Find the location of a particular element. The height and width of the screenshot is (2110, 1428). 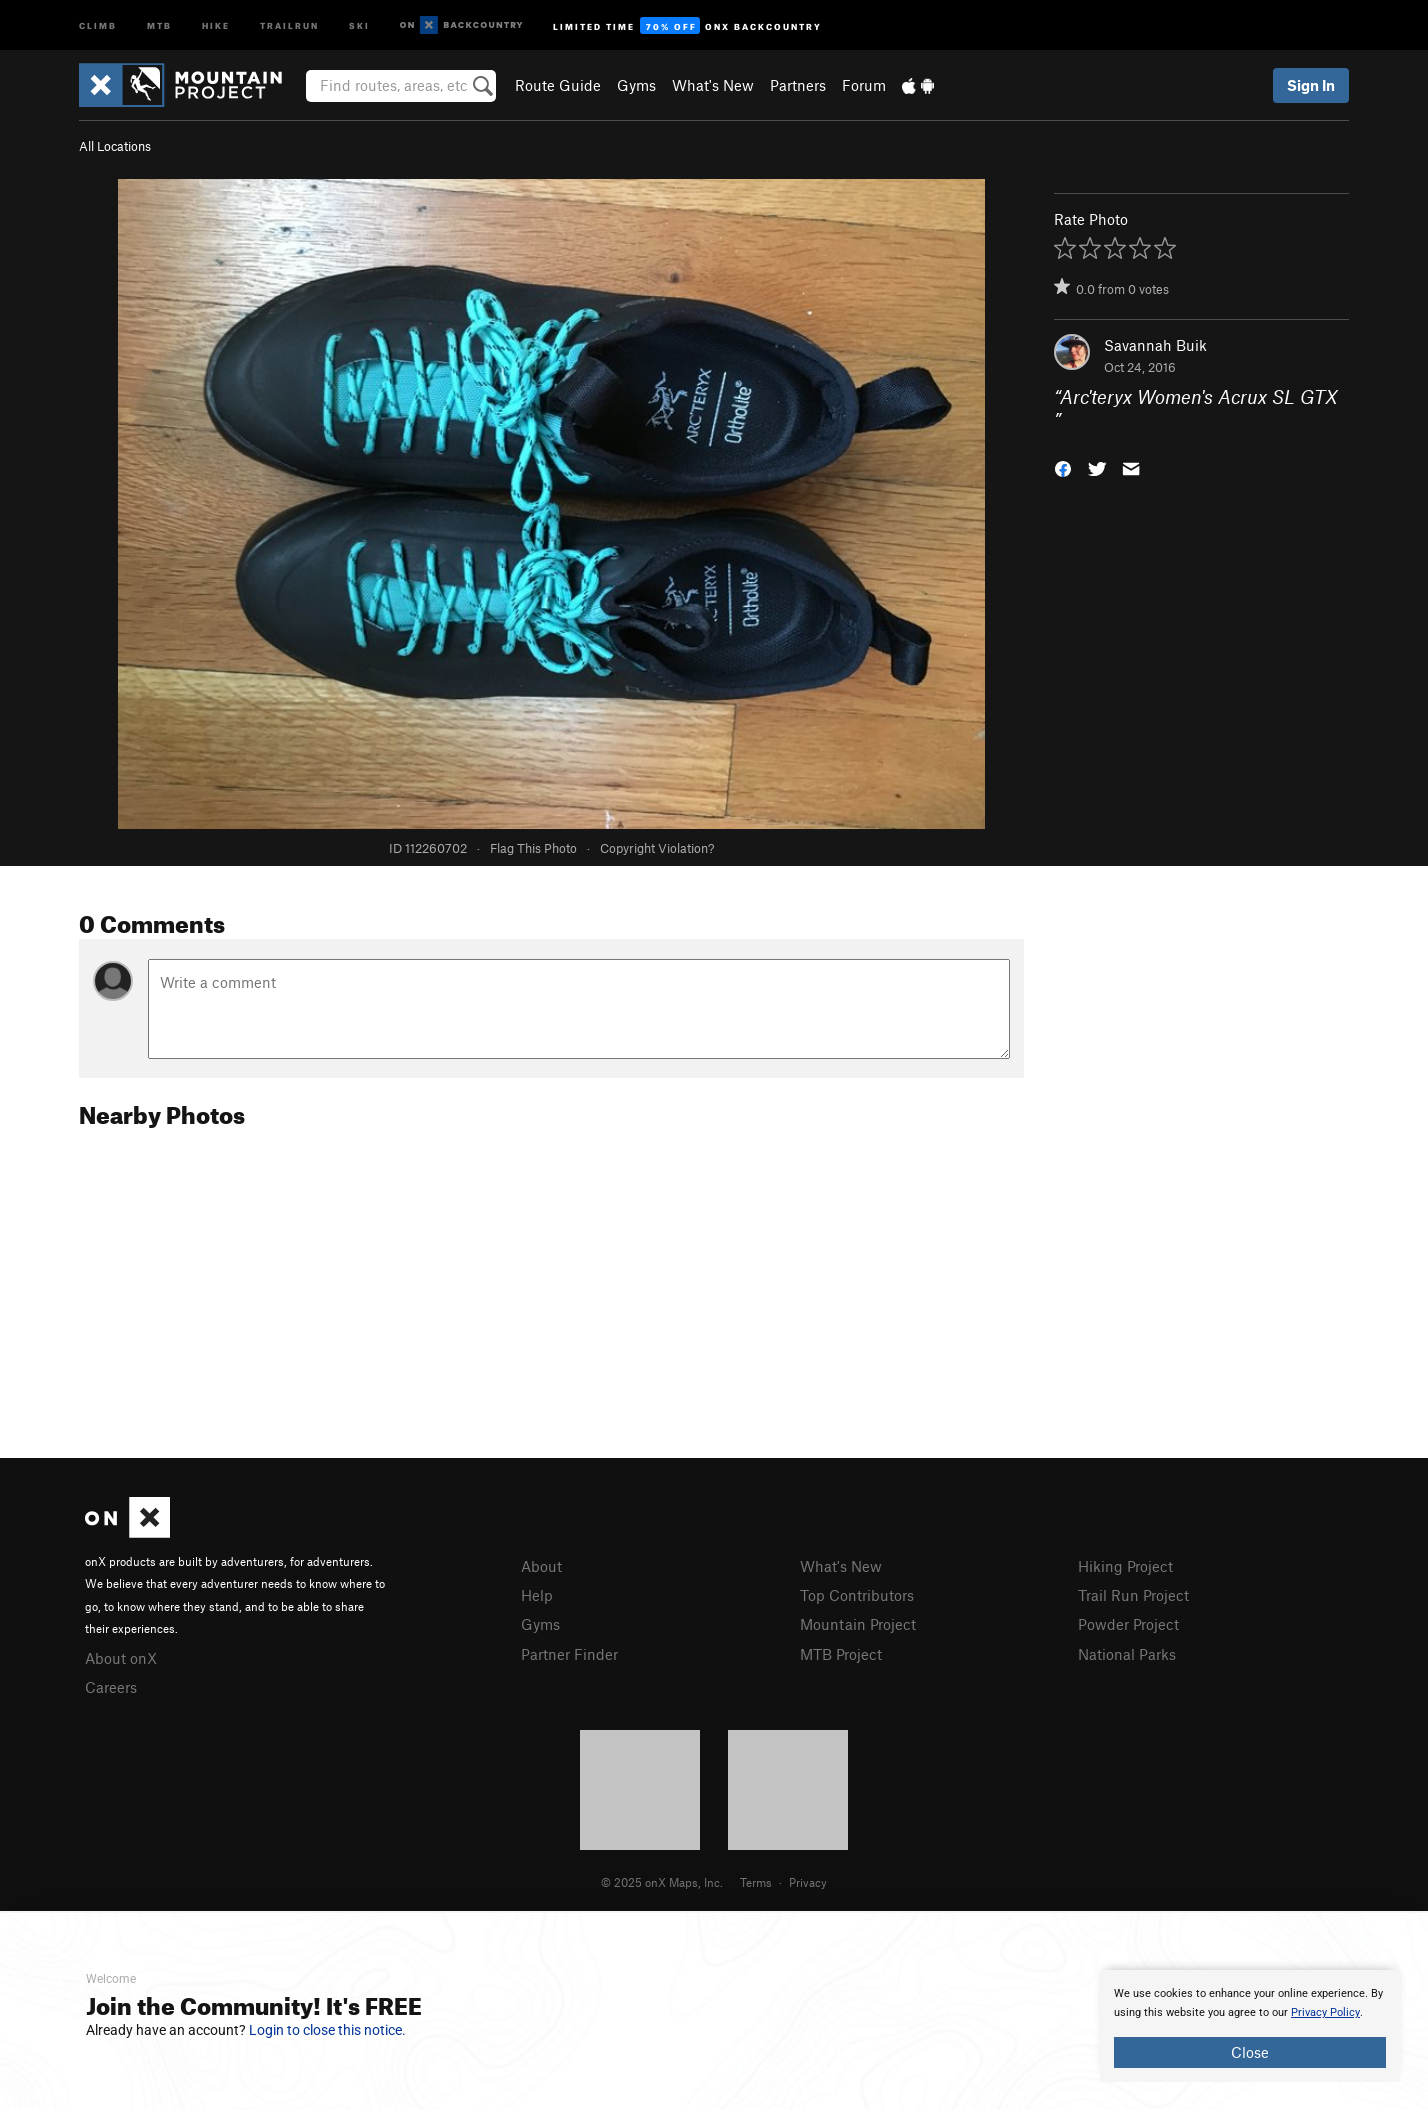

Hiking Project is located at coordinates (1125, 1566).